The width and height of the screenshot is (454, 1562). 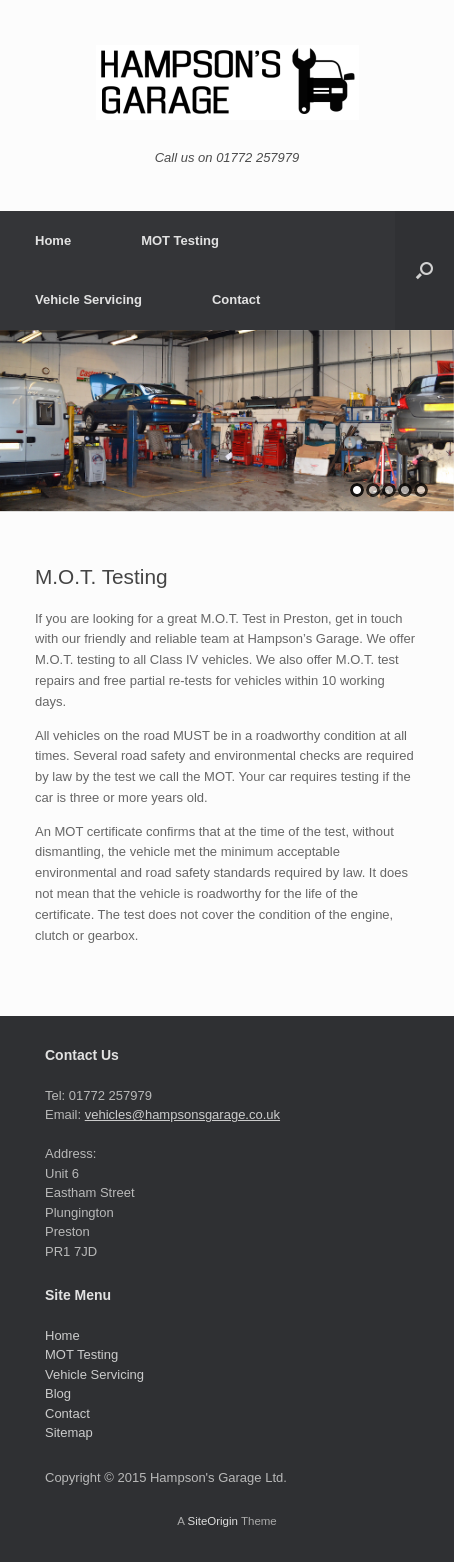 What do you see at coordinates (88, 299) in the screenshot?
I see `Vehicle Servicing` at bounding box center [88, 299].